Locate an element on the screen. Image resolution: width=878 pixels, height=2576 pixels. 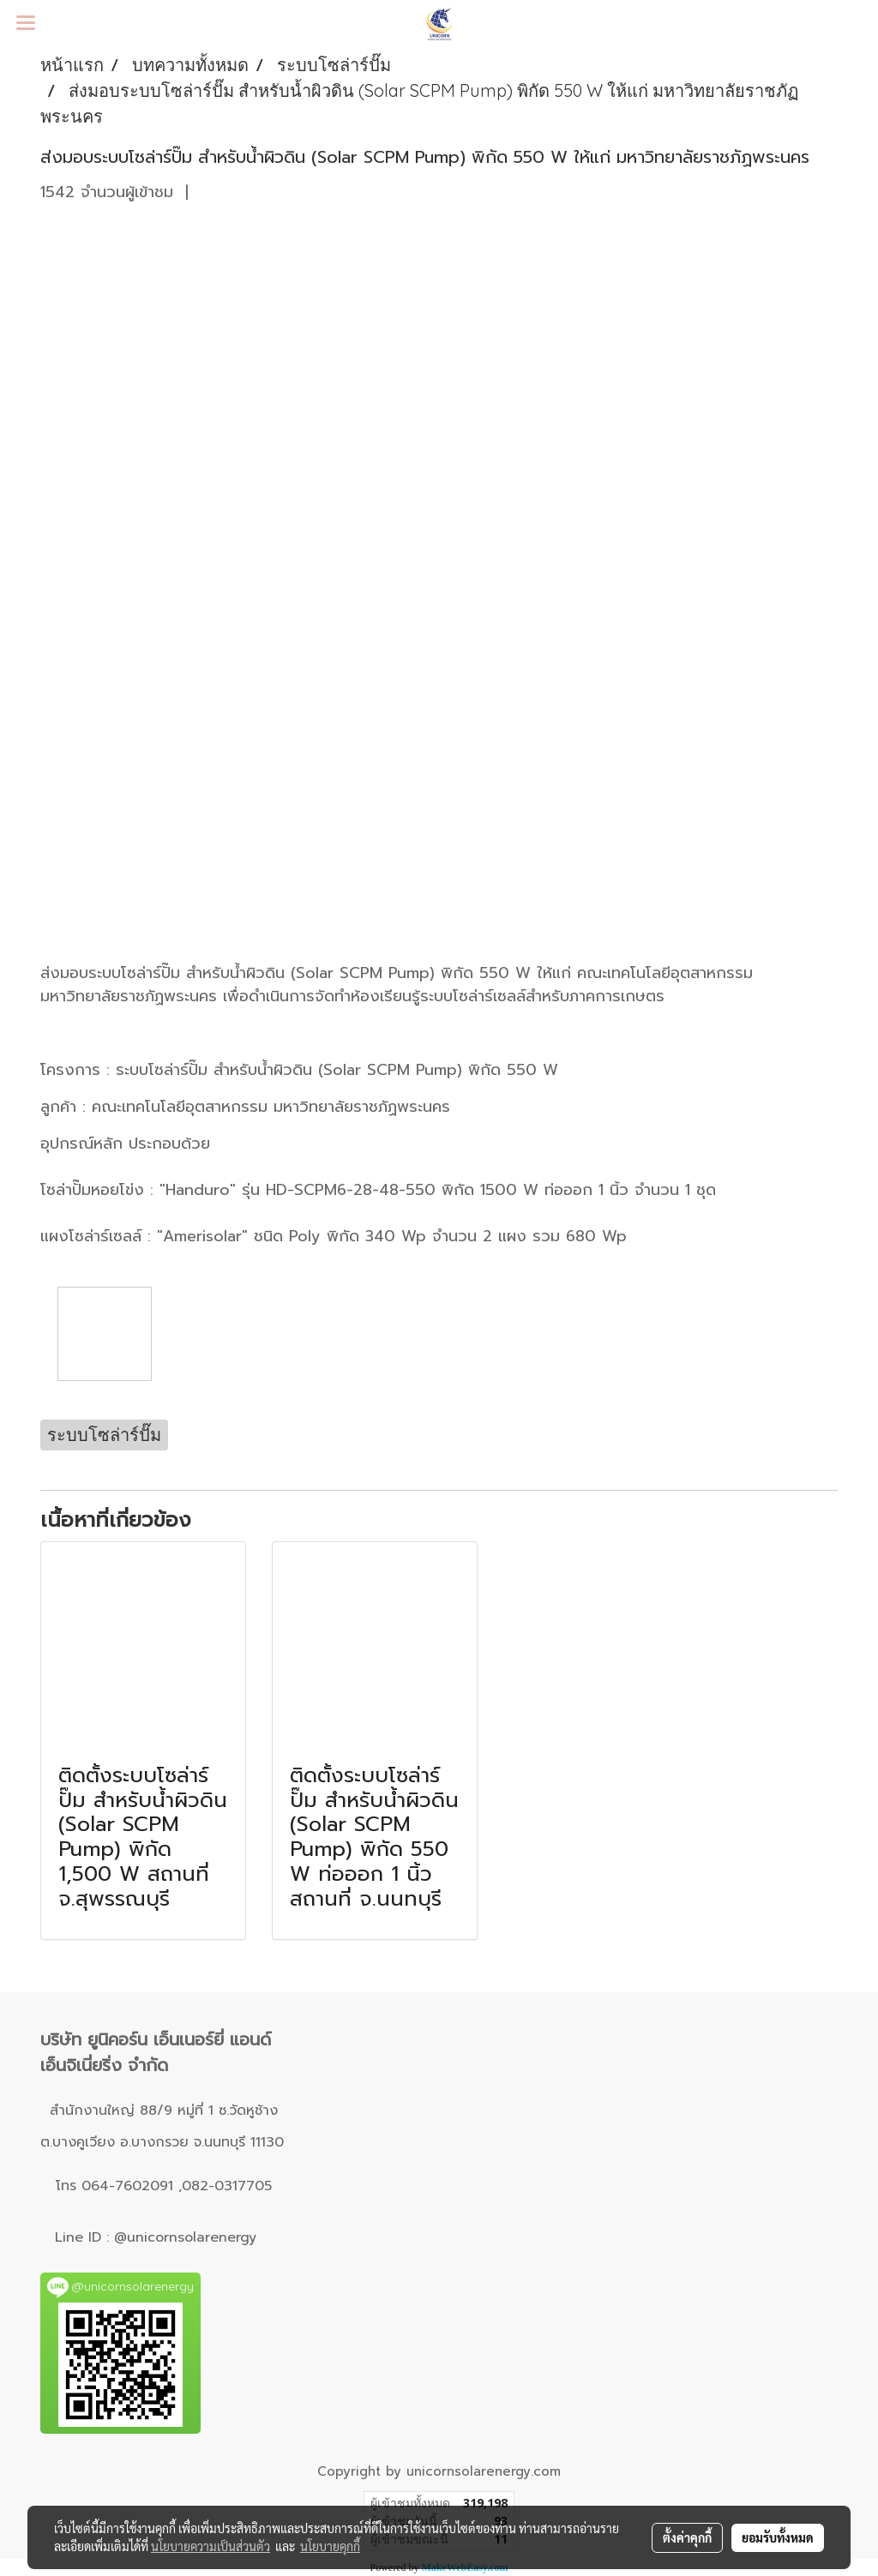
นโยบายความเป็นส่วนตัว is located at coordinates (210, 2546).